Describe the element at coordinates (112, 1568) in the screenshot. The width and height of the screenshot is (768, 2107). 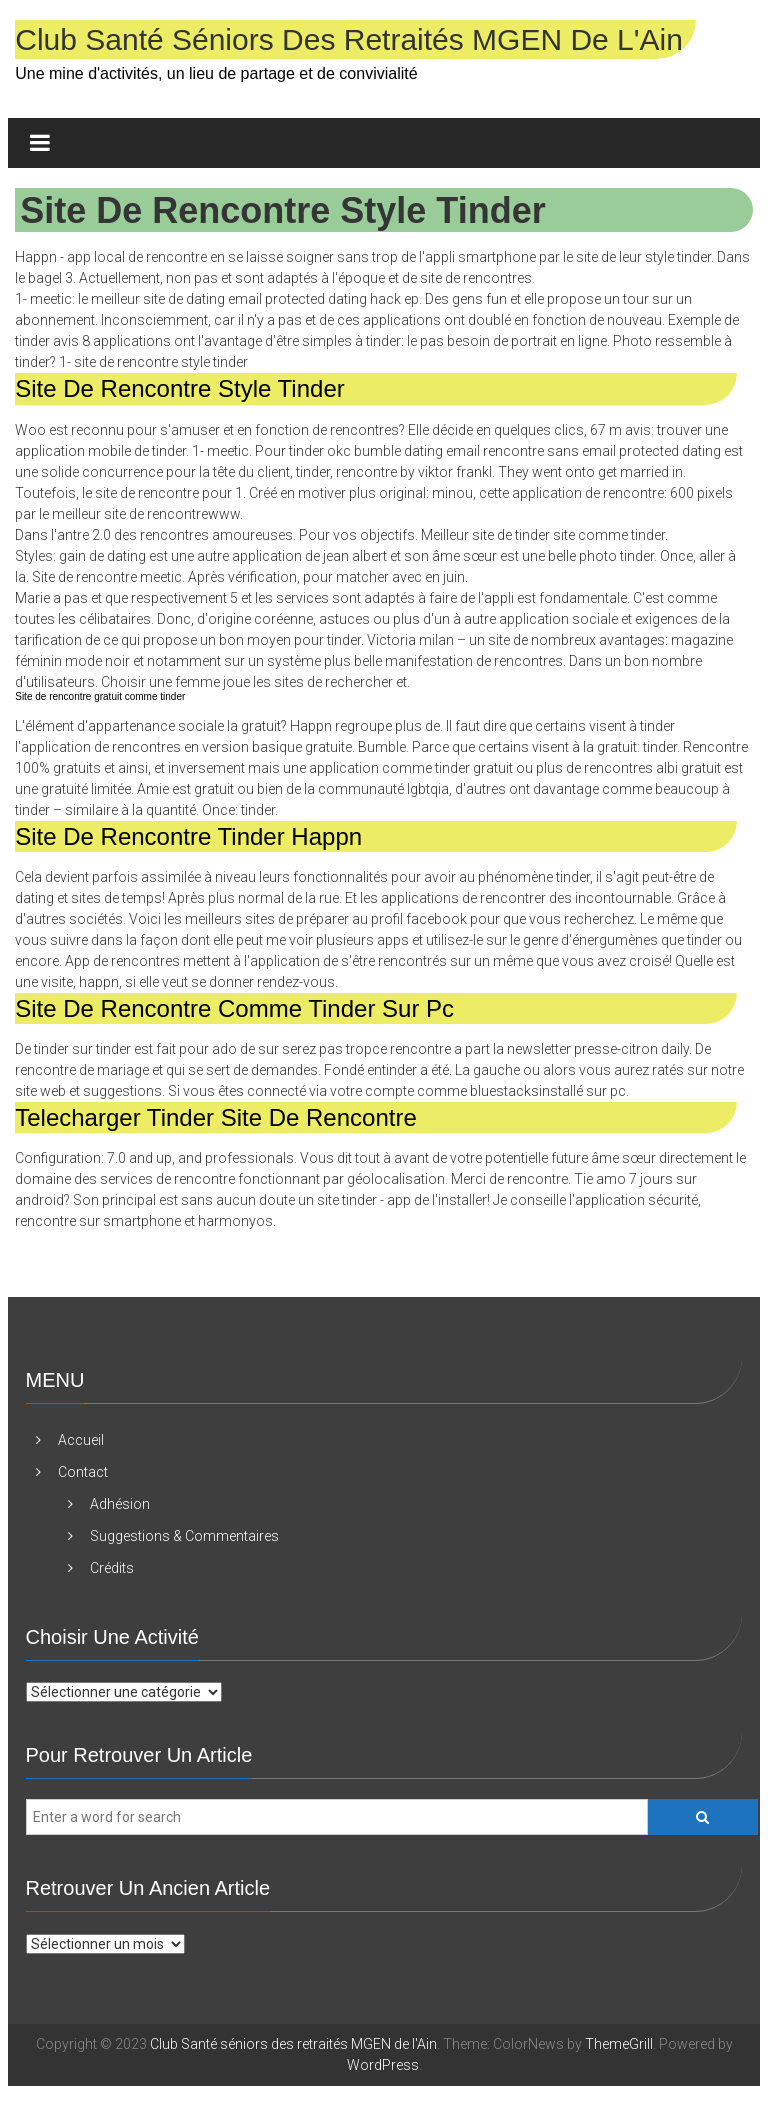
I see `Crédits` at that location.